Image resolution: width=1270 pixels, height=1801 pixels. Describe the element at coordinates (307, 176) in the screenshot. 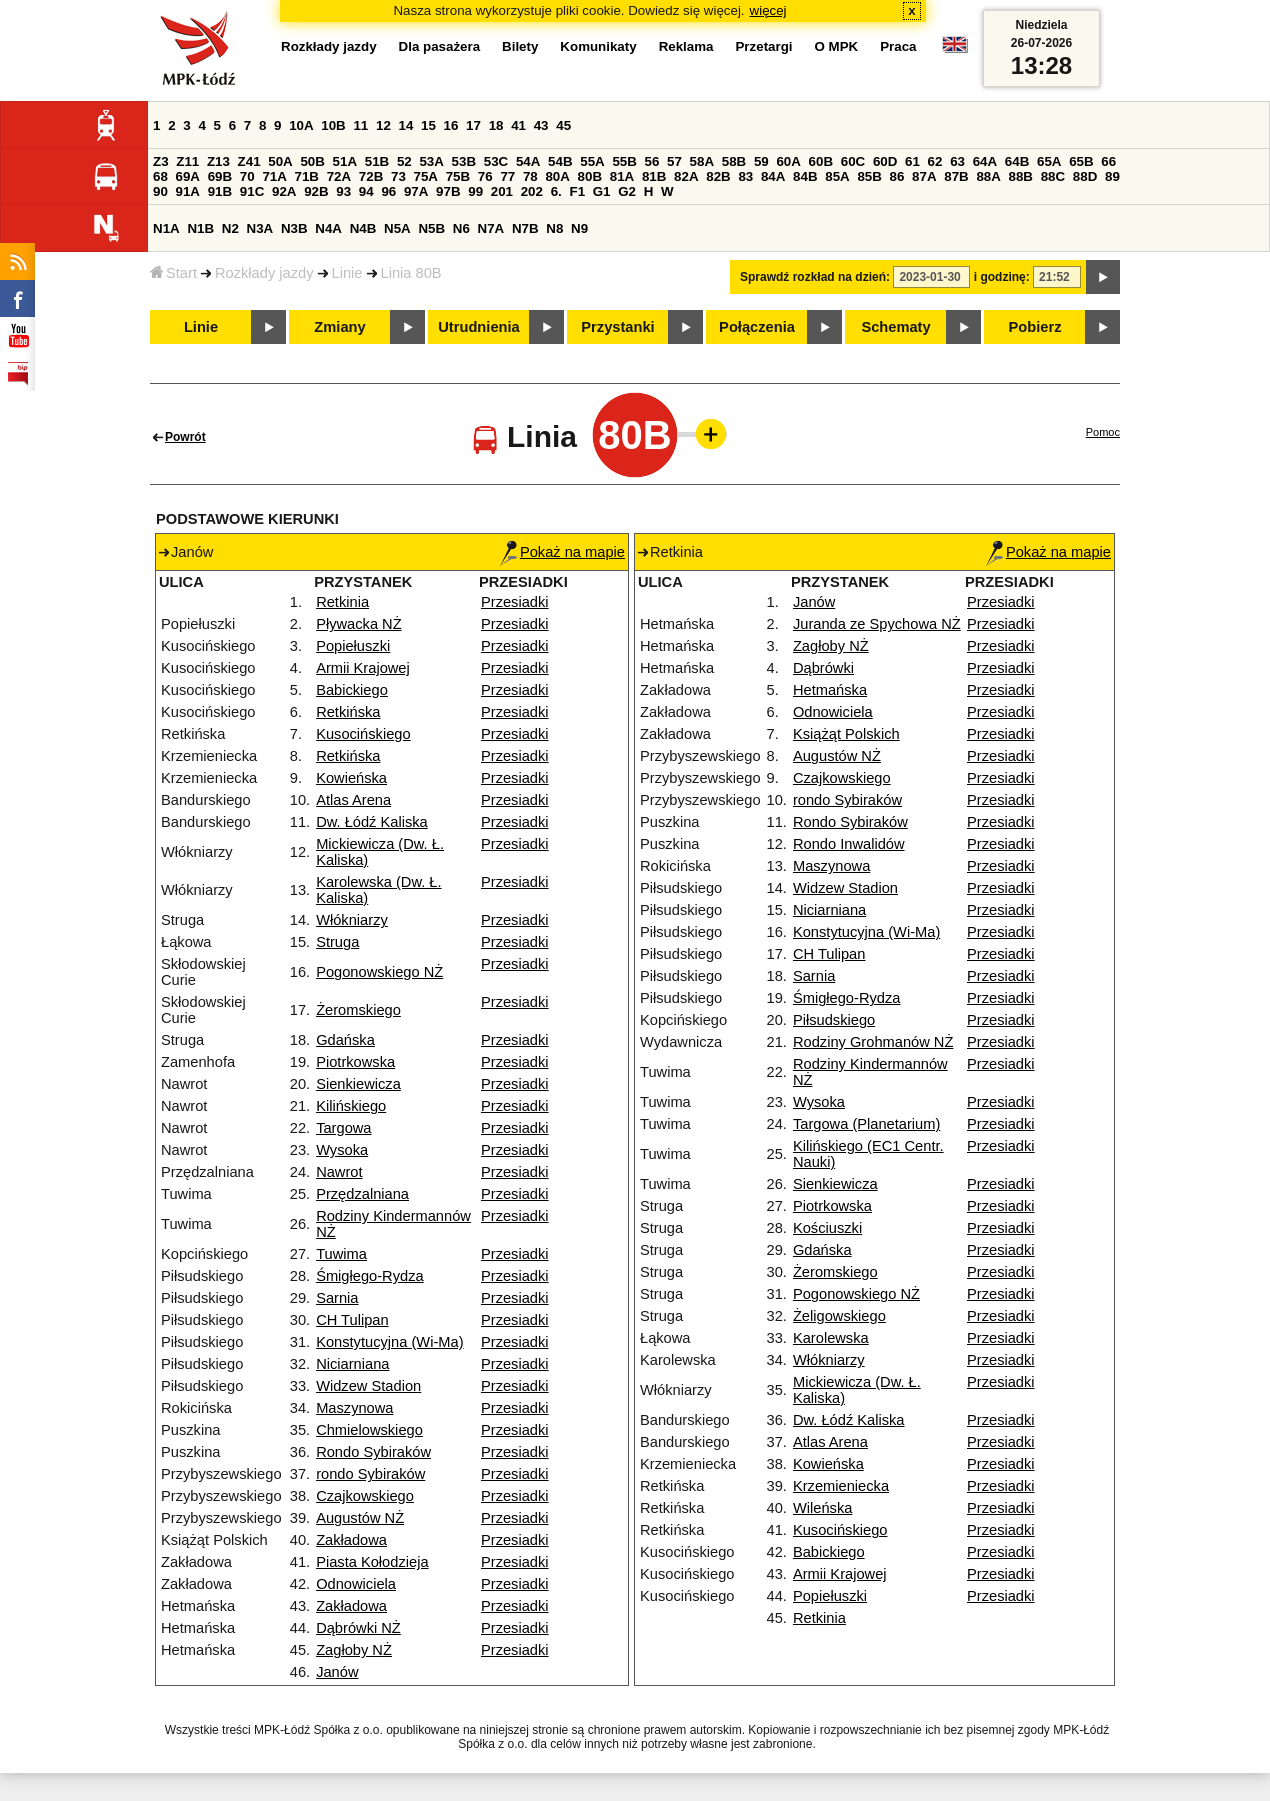

I see `71B` at that location.